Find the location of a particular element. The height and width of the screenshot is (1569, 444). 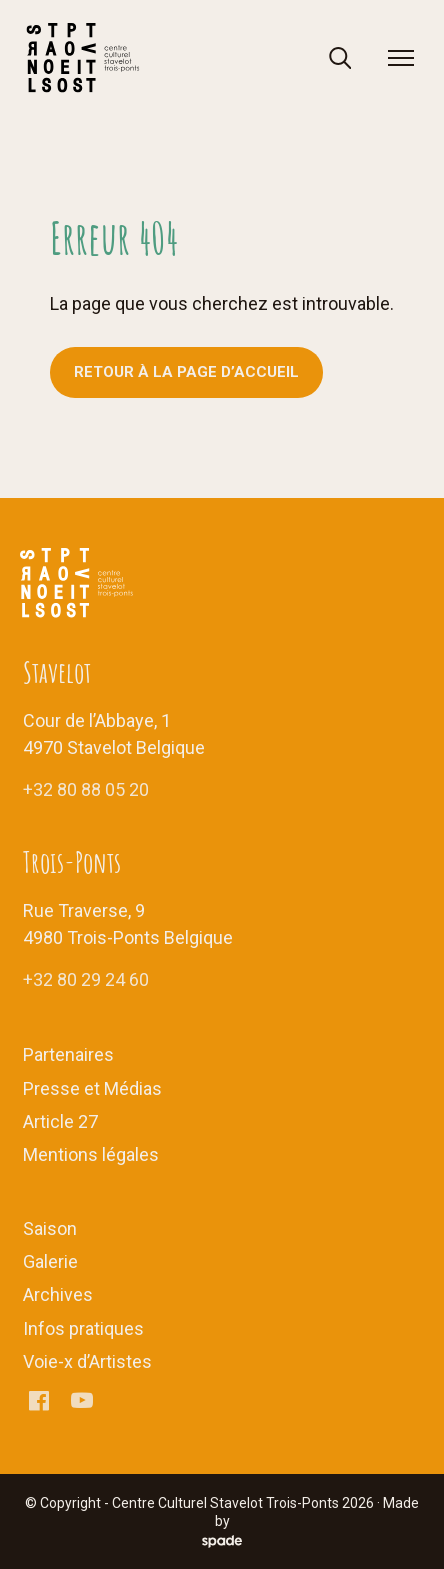

Saison is located at coordinates (50, 1228).